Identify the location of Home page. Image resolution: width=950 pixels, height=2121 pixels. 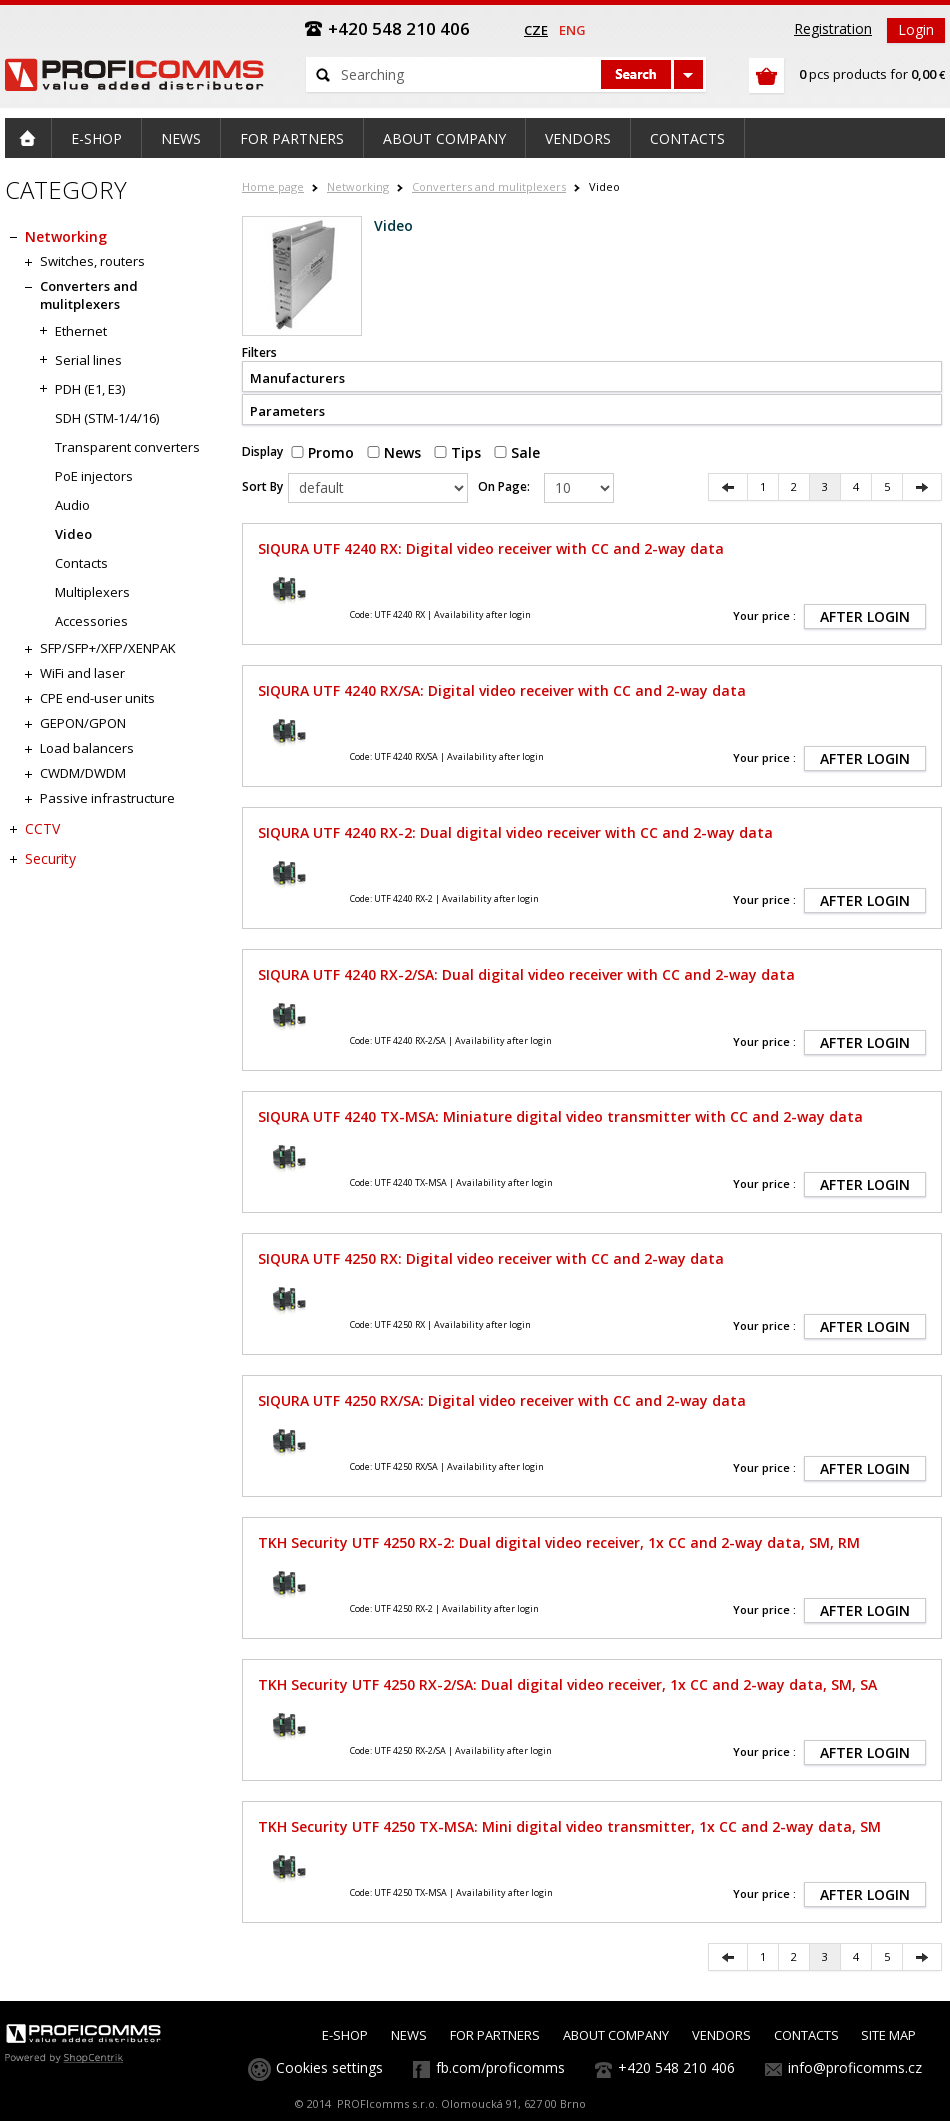
(273, 186).